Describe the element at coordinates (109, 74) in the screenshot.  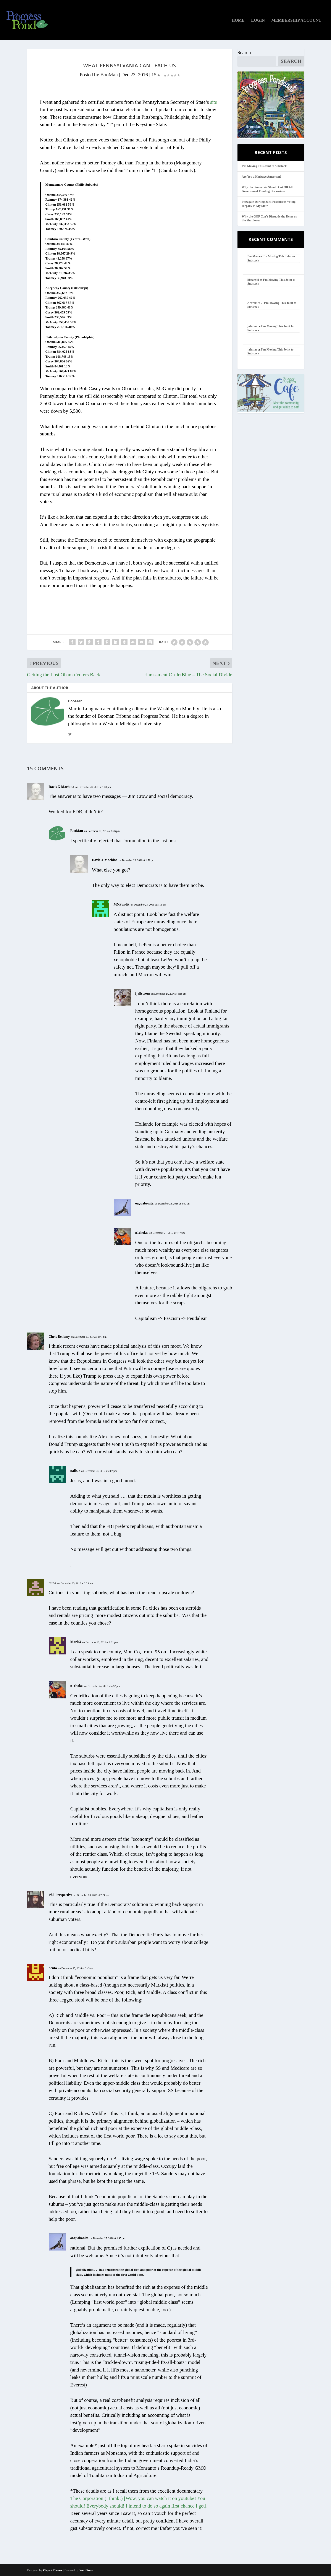
I see `BooMan` at that location.